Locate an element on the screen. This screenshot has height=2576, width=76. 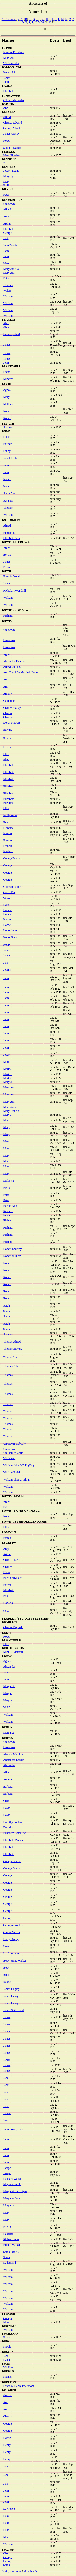
James Henry is located at coordinates (10, 1996).